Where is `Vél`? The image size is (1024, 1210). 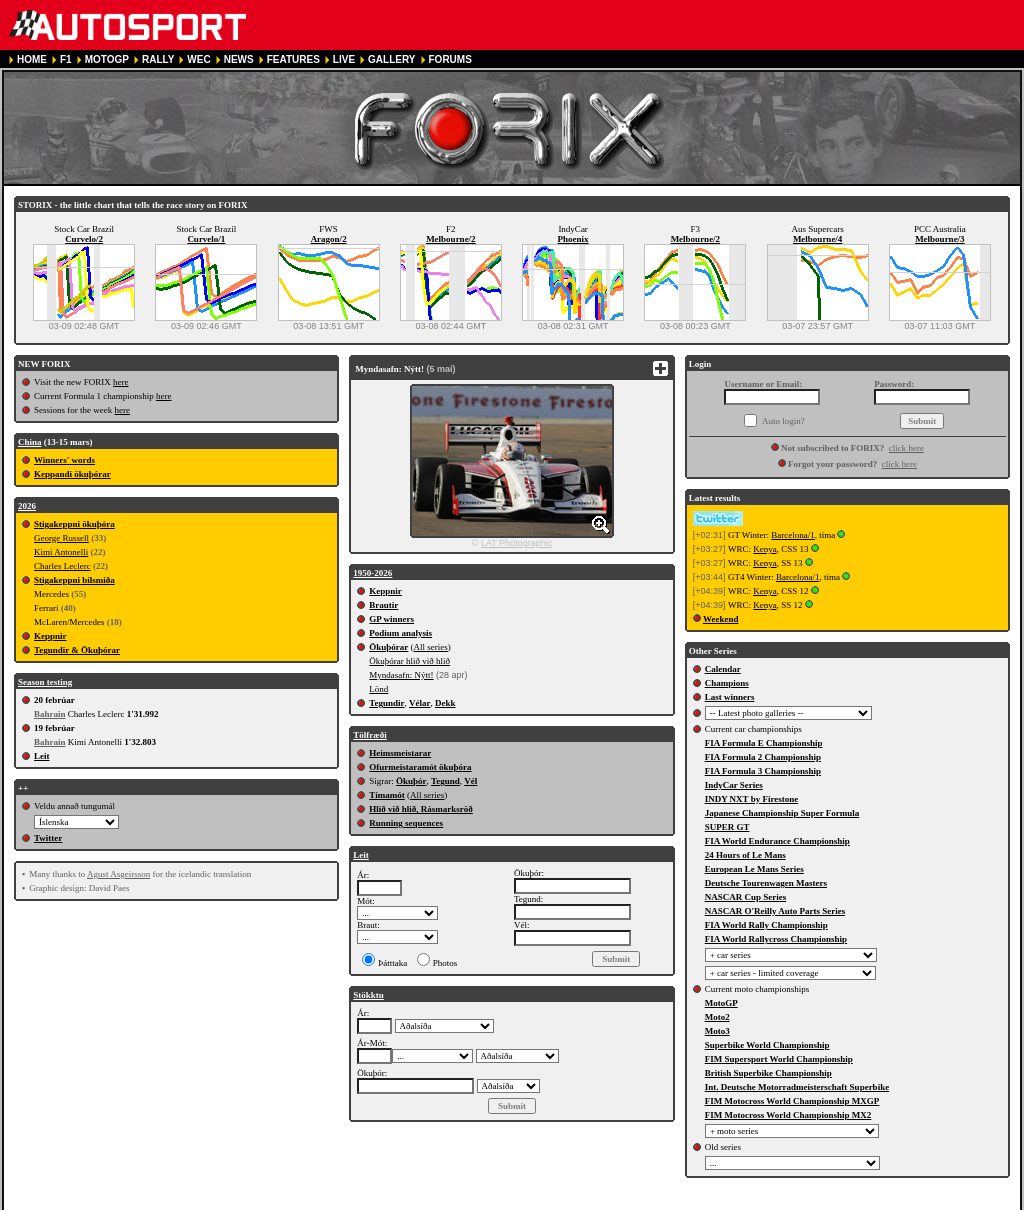
Vél is located at coordinates (470, 781).